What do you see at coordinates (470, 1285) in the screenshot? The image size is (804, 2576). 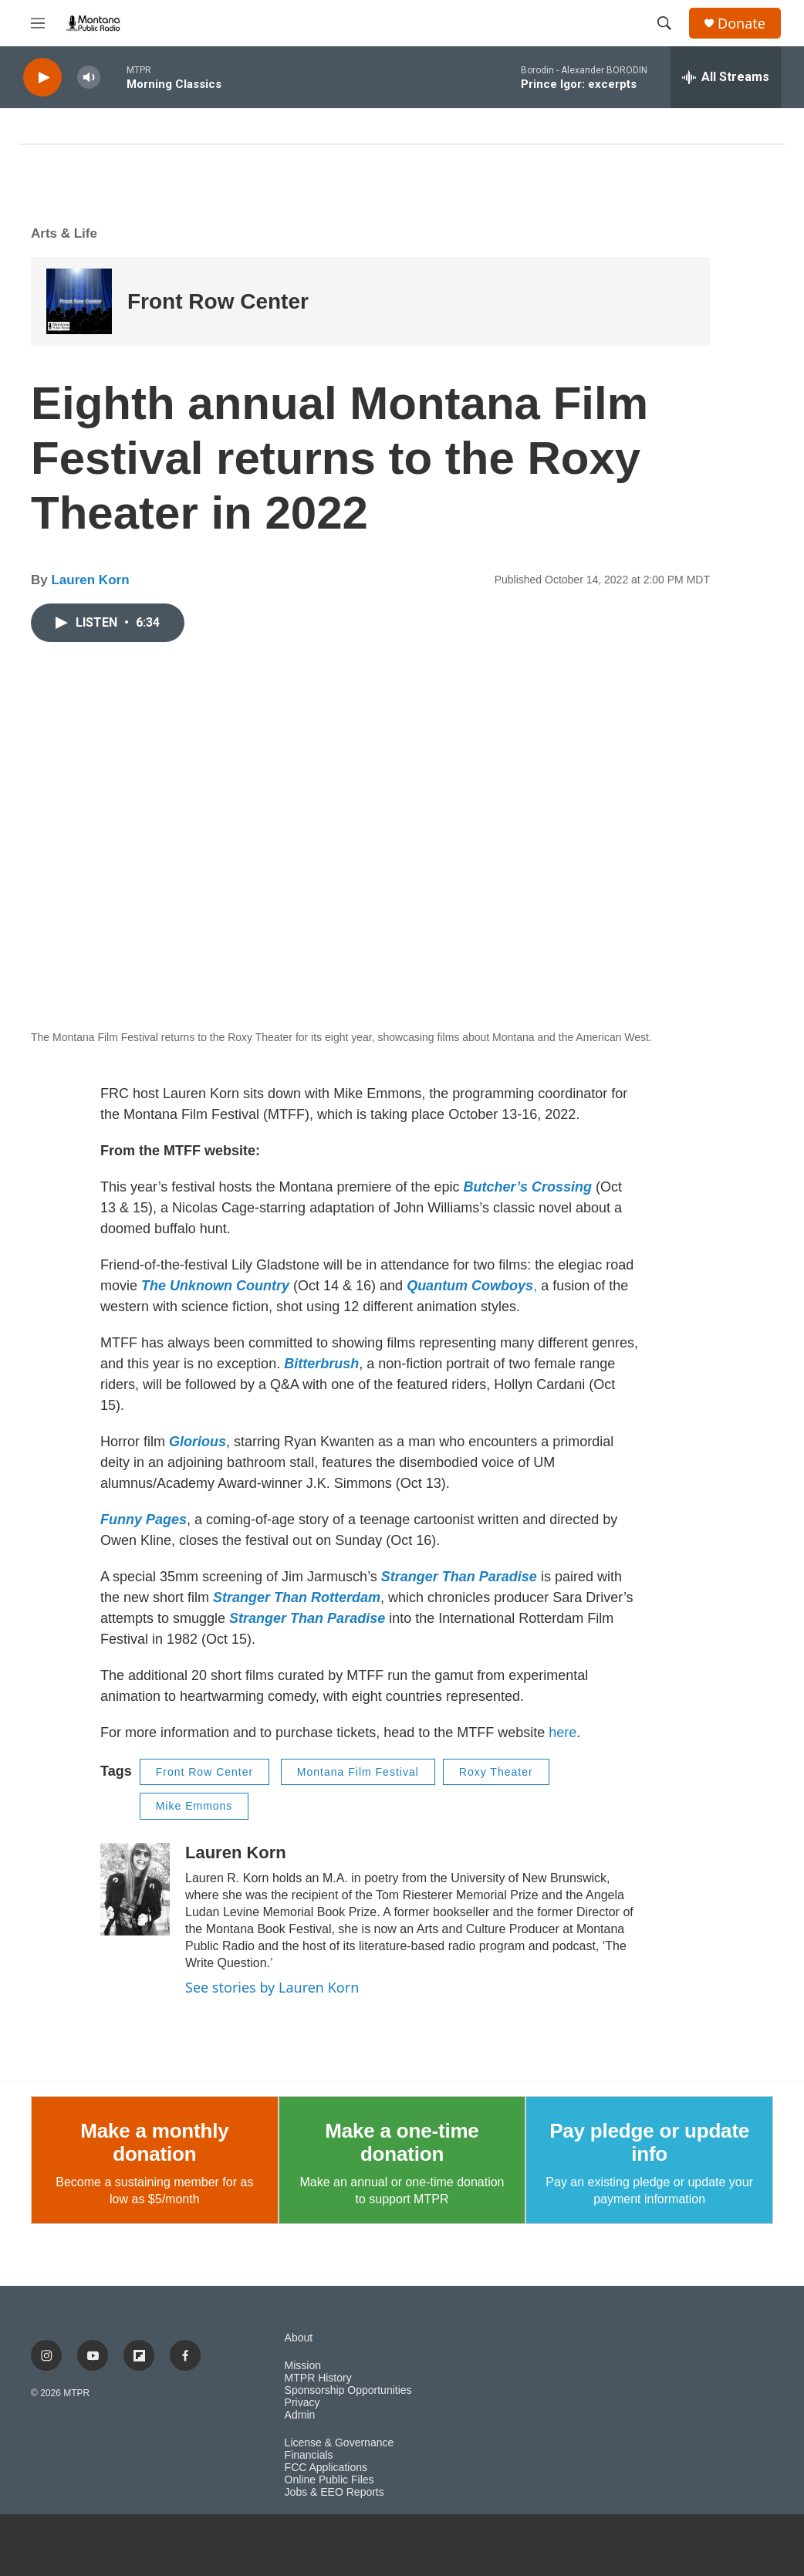 I see `Quantum Cowboys` at bounding box center [470, 1285].